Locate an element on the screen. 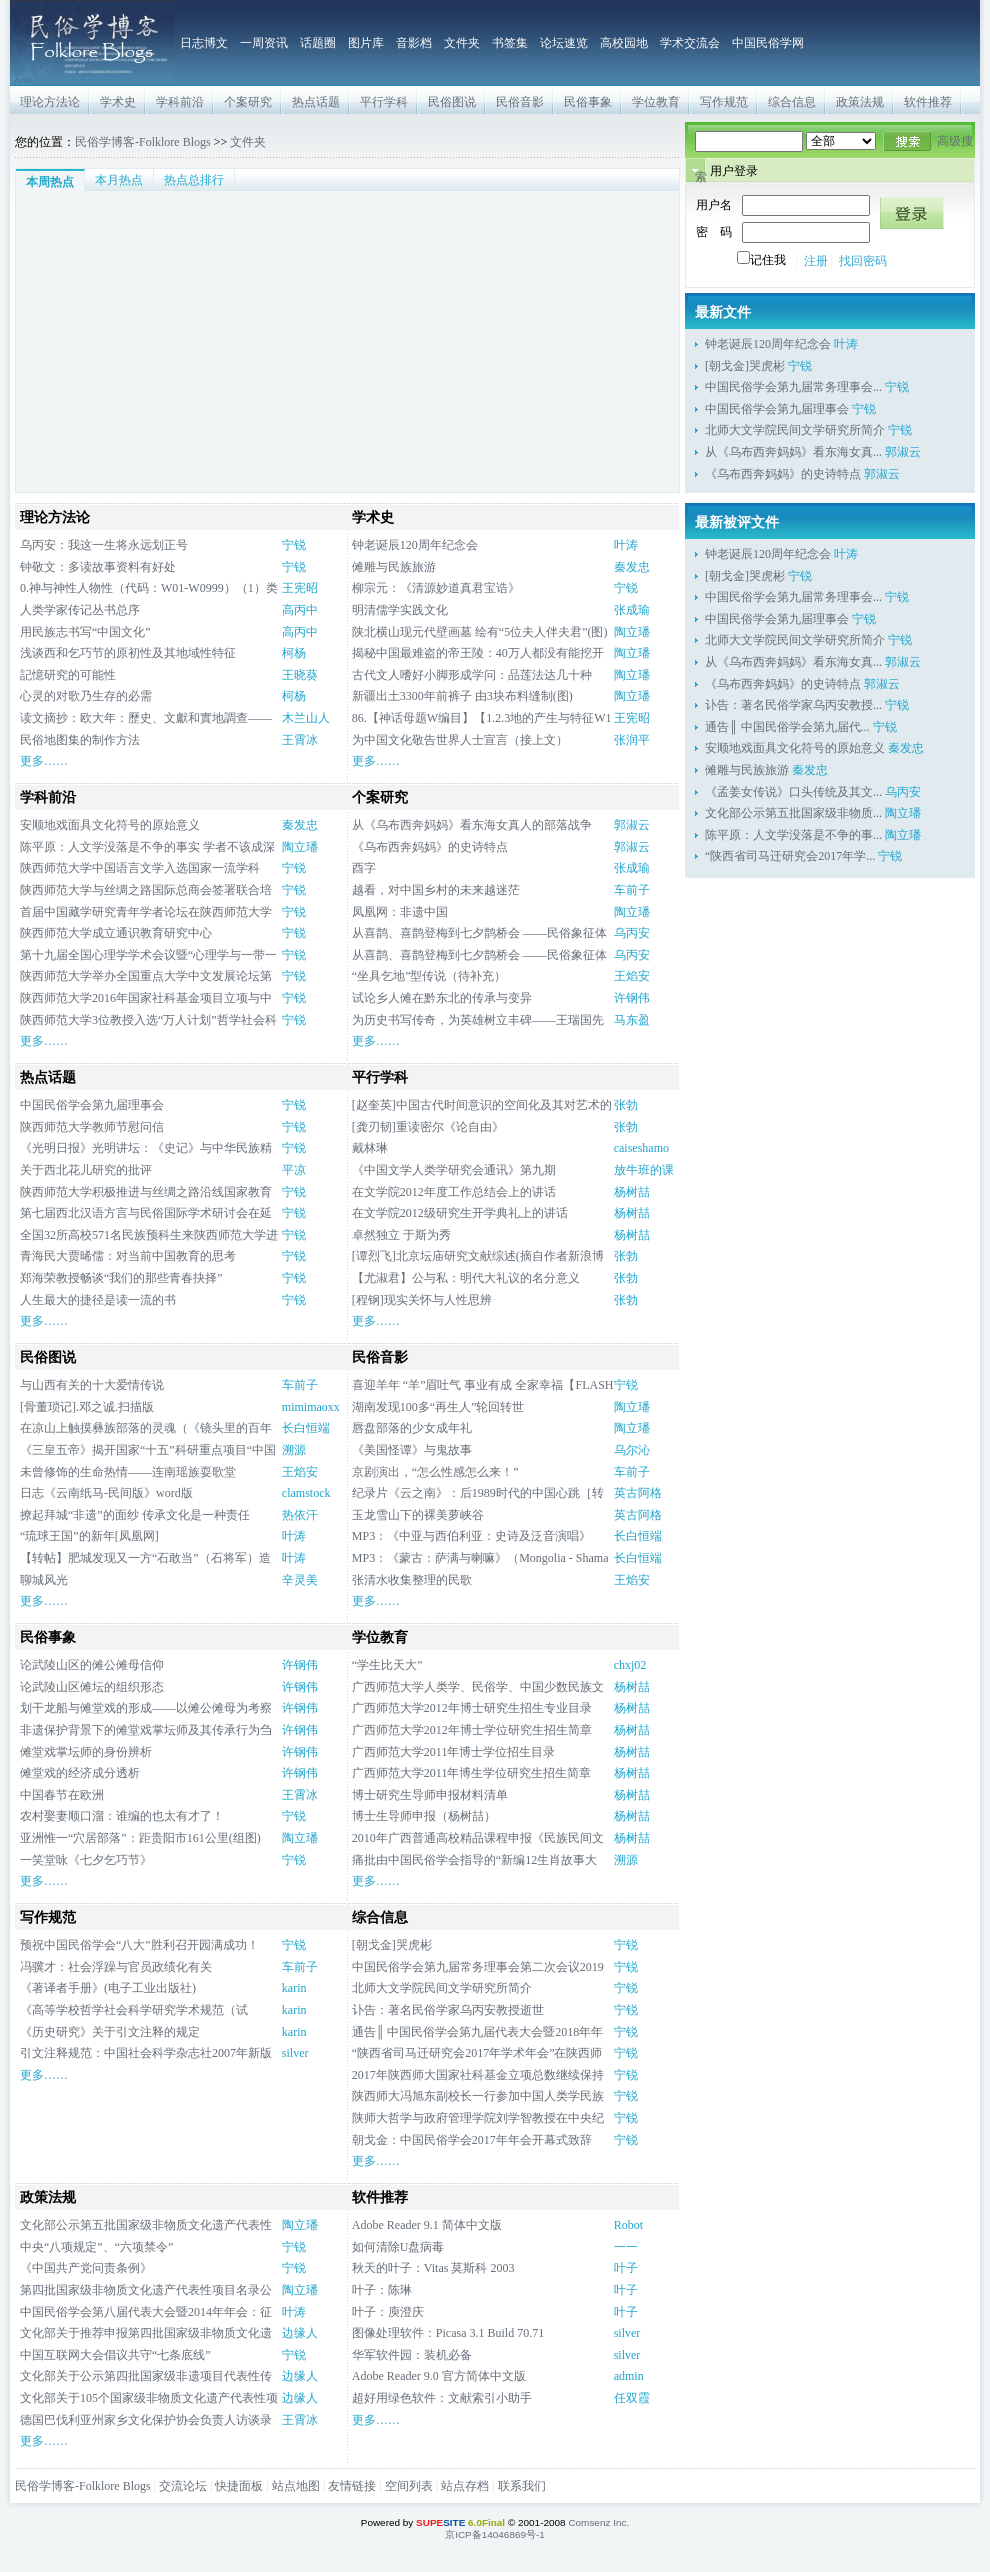 Image resolution: width=990 pixels, height=2572 pixels. 在文学院2012年度工作总结会上的讲话 is located at coordinates (454, 1192).